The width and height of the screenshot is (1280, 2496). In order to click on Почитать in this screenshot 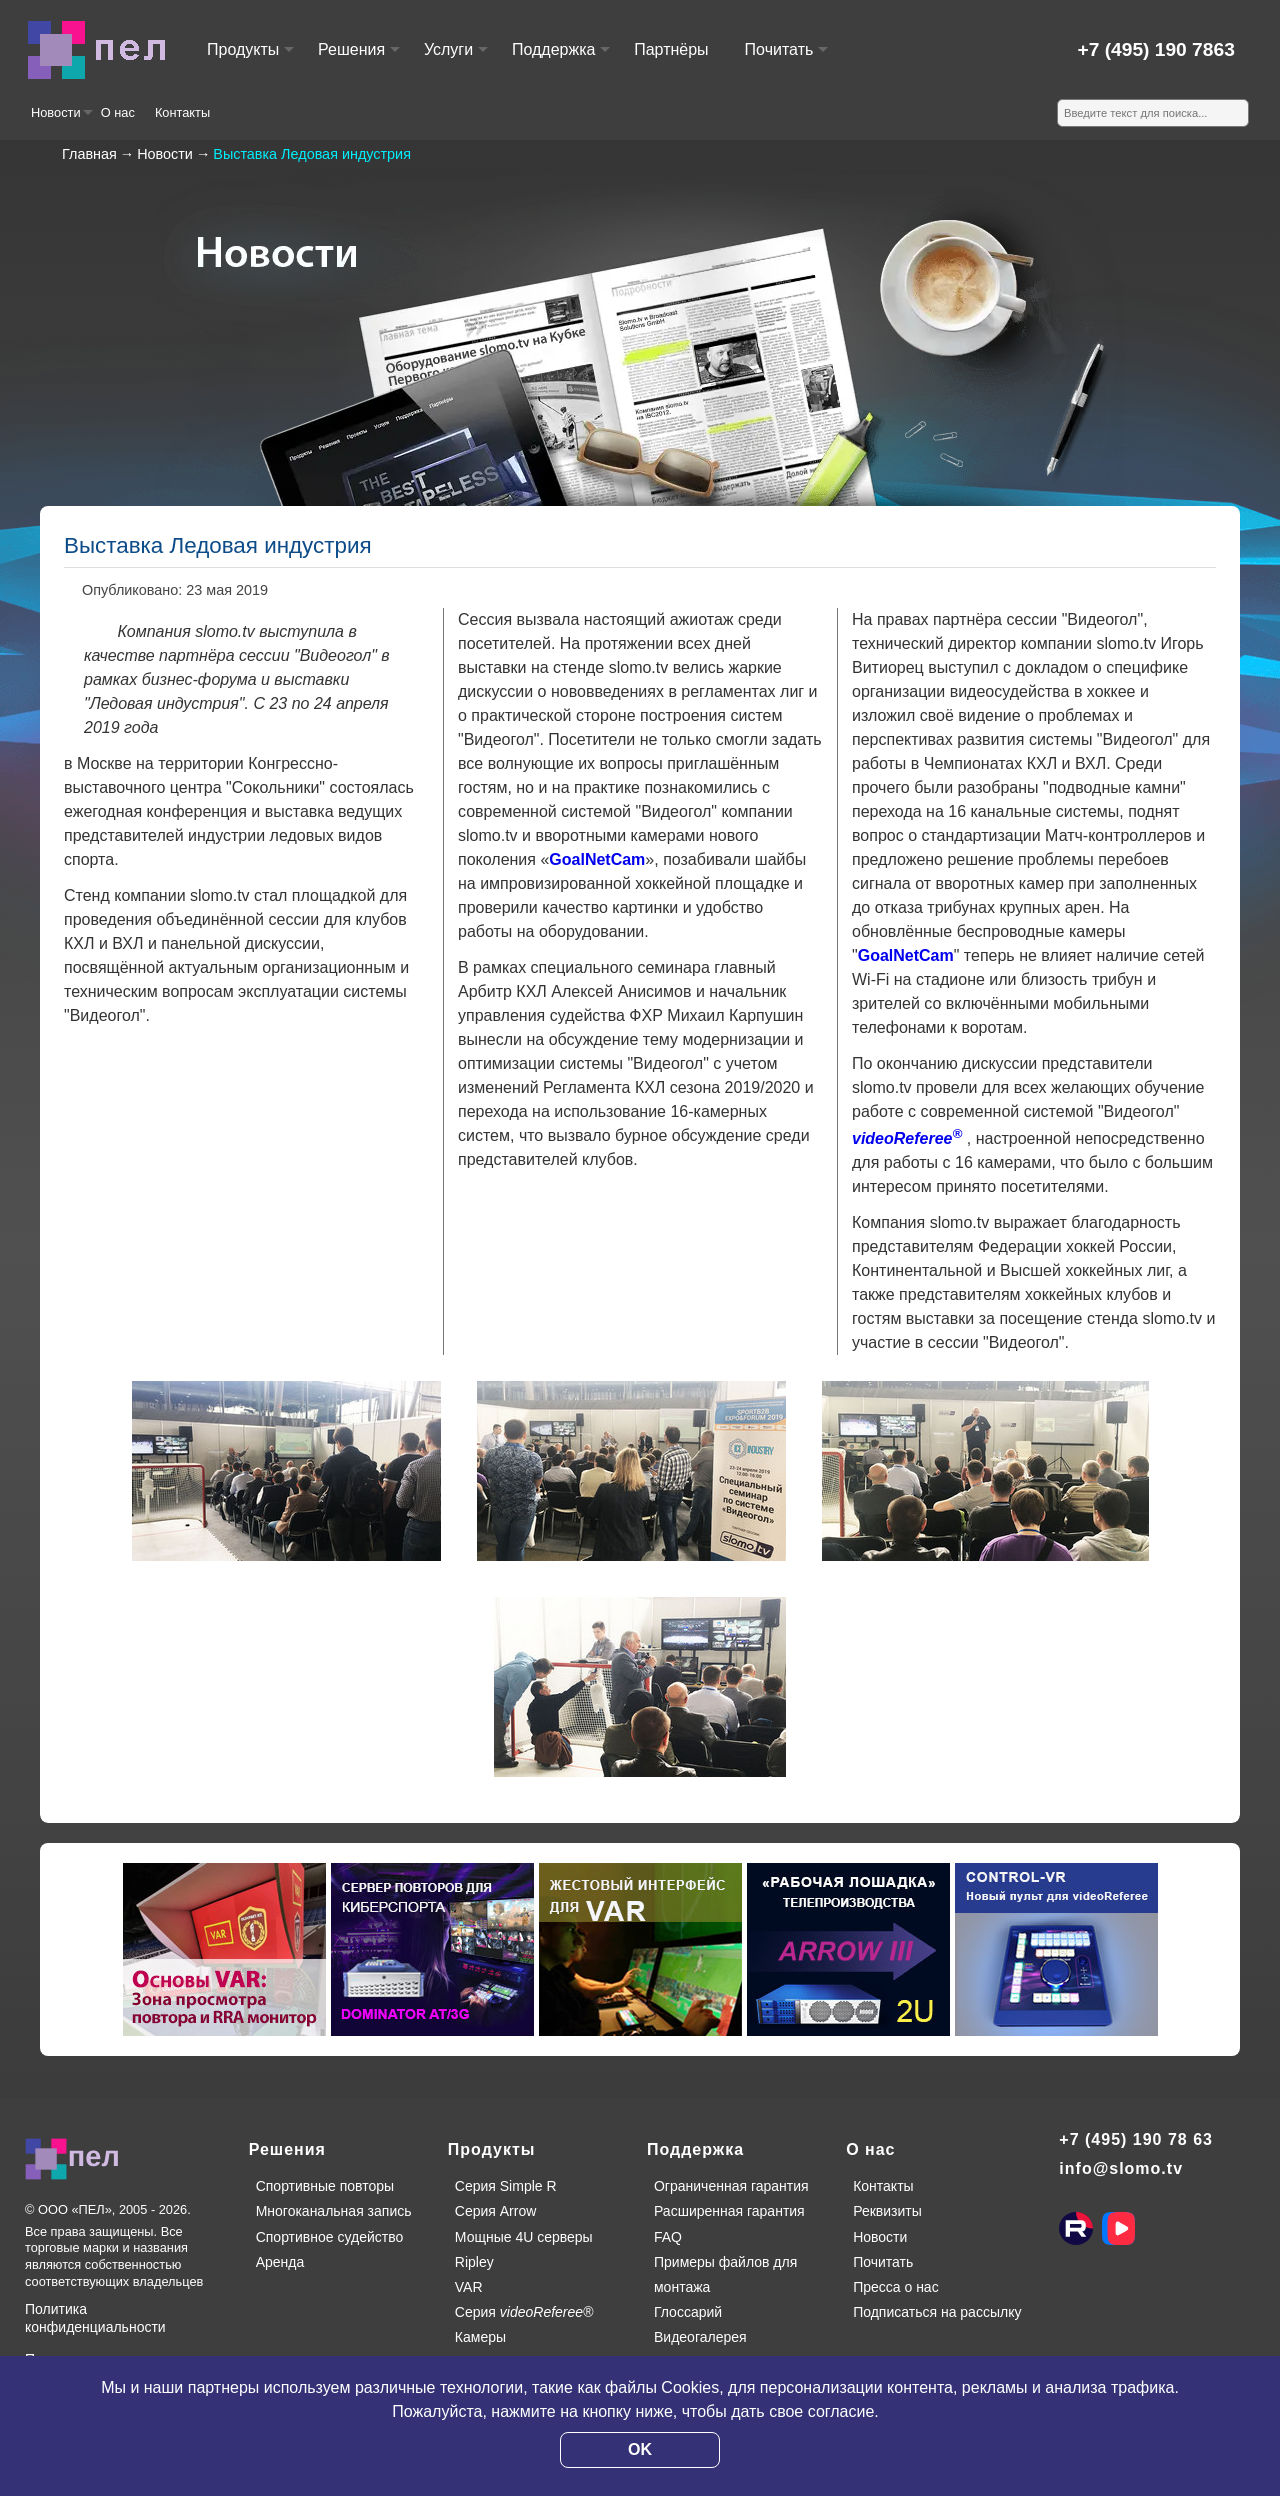, I will do `click(785, 58)`.